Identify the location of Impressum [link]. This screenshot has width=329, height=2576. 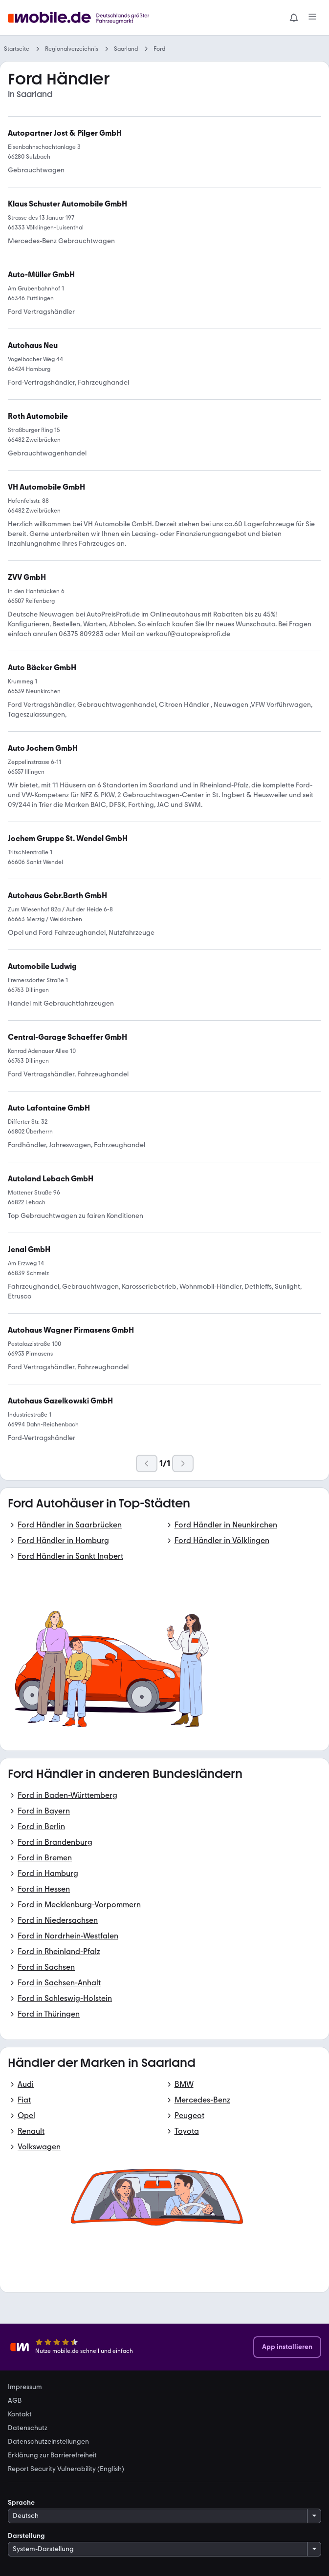
(25, 2387).